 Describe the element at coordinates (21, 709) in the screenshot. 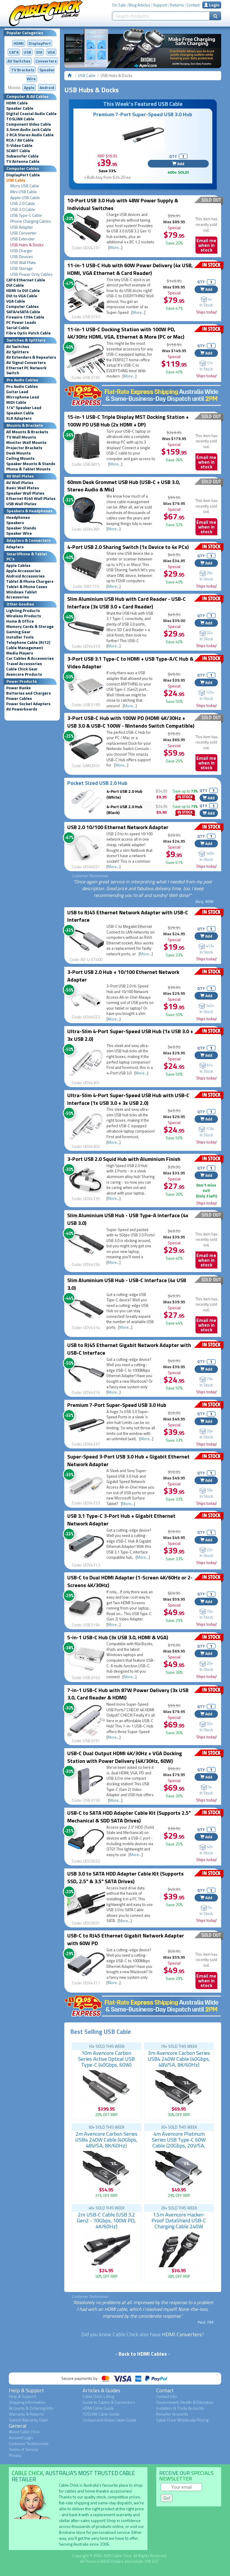

I see `AV Powerboards` at that location.